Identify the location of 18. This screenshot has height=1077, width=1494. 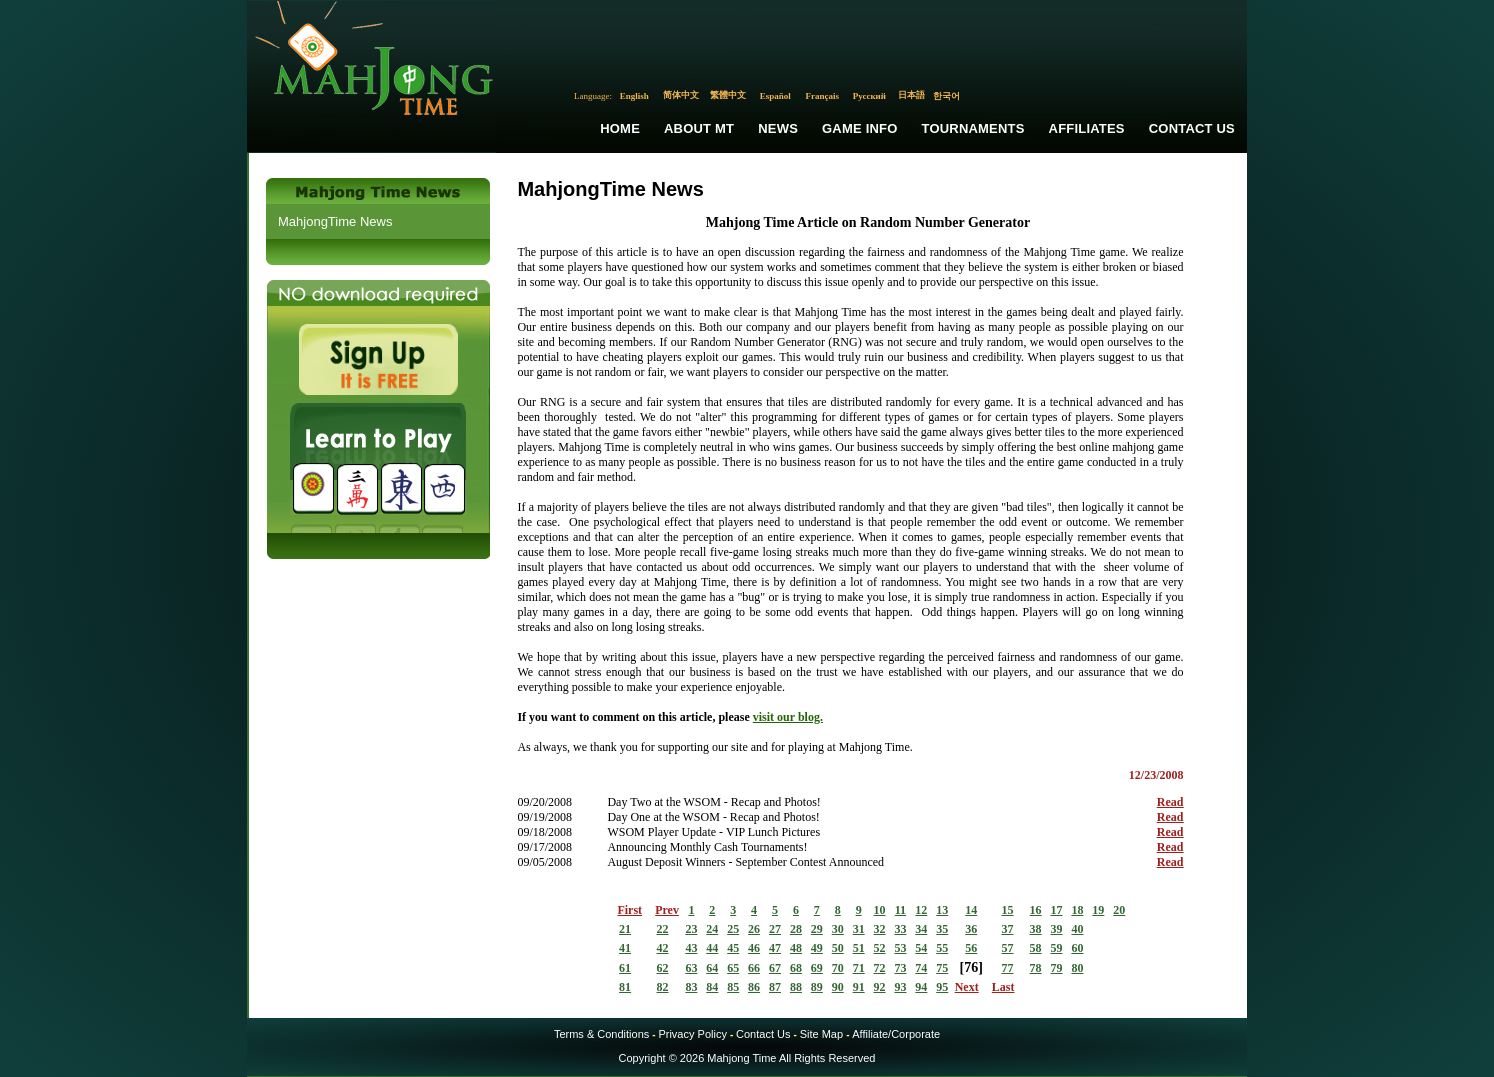
(1077, 910).